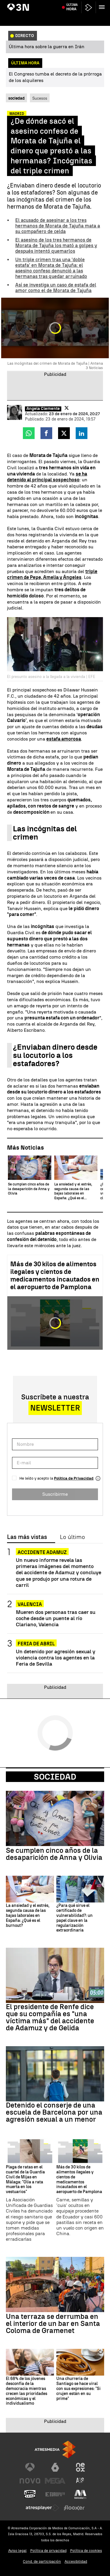  I want to click on Política de Privacidad, so click(74, 1478).